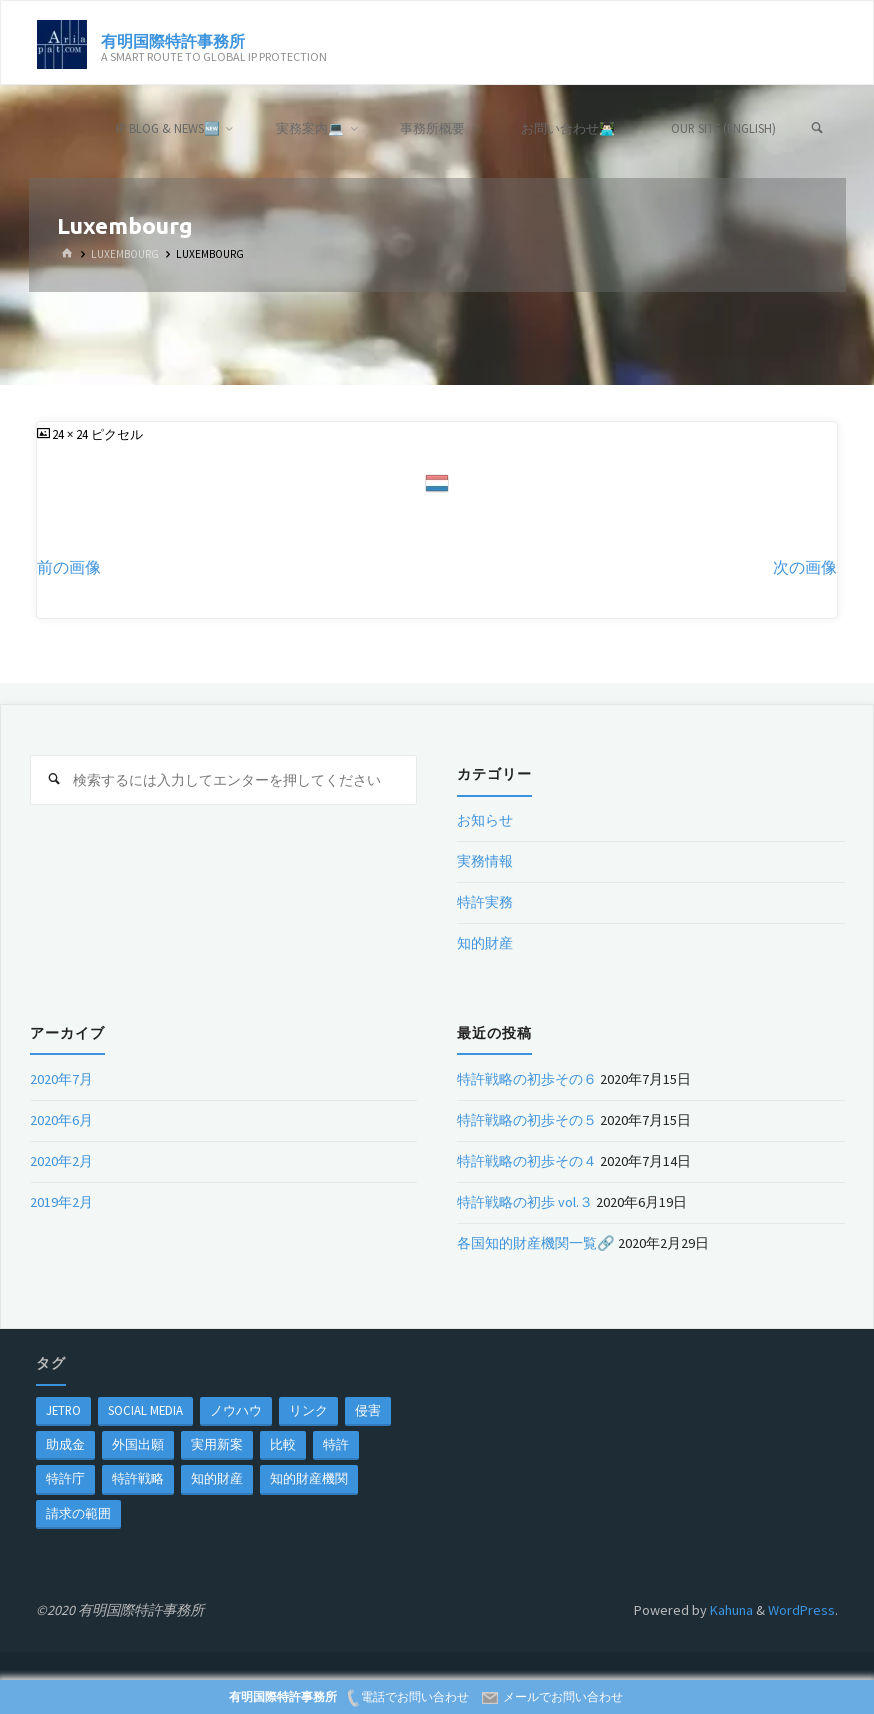 This screenshot has height=1714, width=874. Describe the element at coordinates (527, 1120) in the screenshot. I see `特許戦略の初歩その５` at that location.